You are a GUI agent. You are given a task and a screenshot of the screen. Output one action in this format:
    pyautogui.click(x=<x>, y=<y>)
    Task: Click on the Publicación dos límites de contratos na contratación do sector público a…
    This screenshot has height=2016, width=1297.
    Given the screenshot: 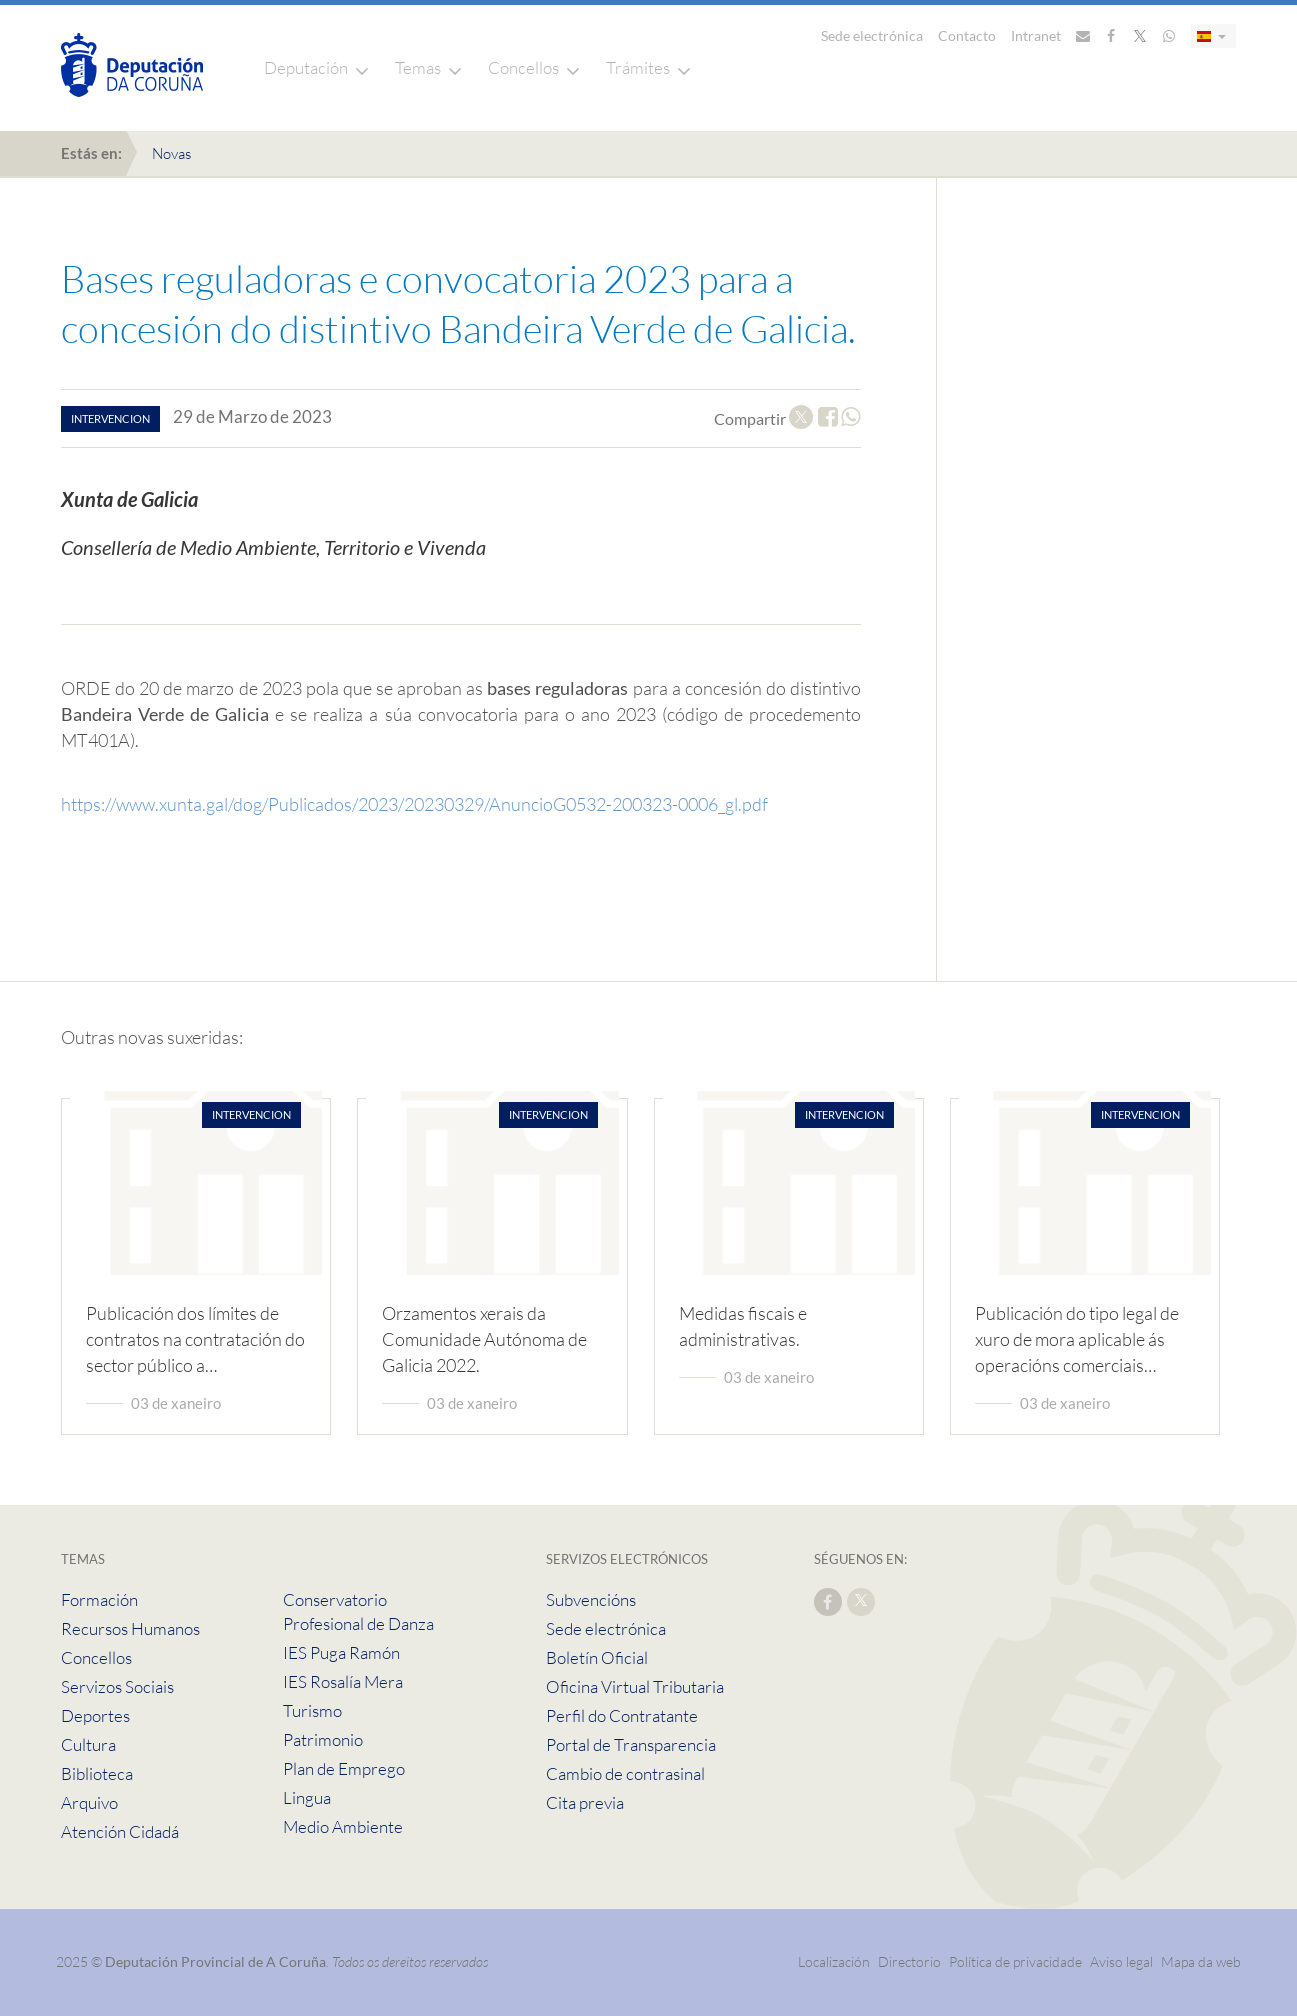 What is the action you would take?
    pyautogui.click(x=195, y=1339)
    